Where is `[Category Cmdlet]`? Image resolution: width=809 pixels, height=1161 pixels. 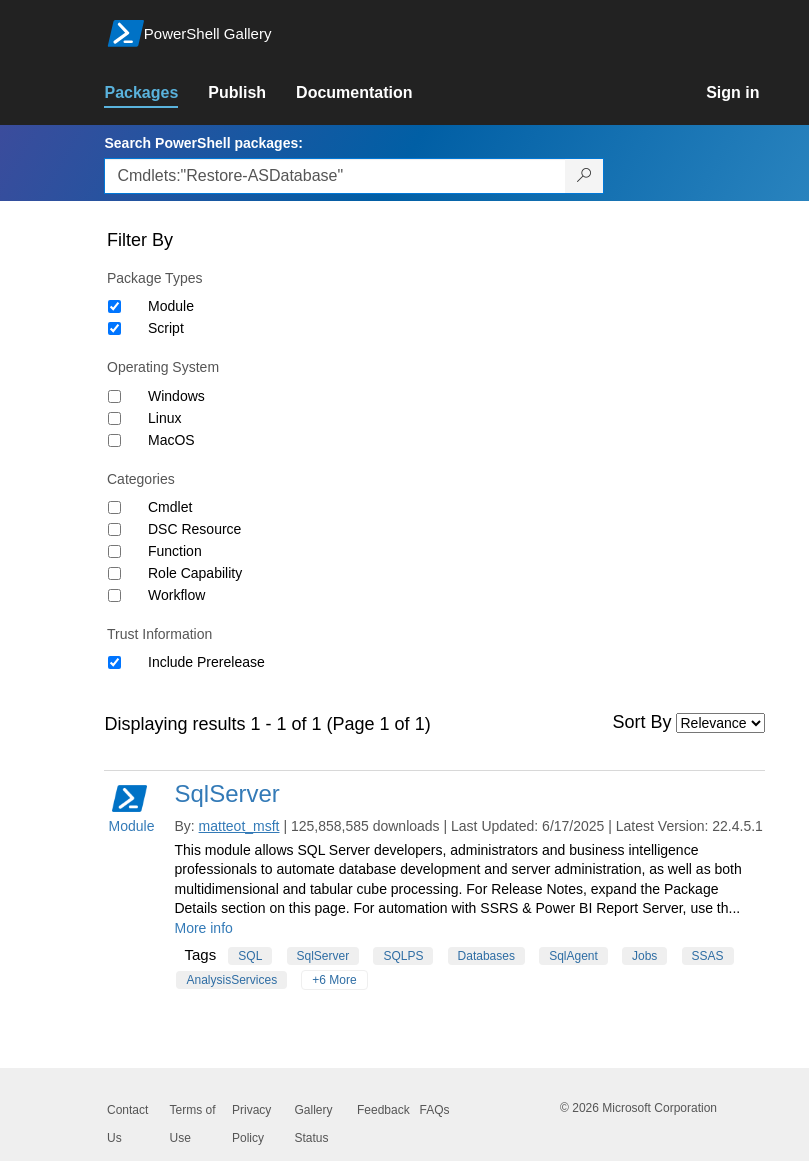 [Category Cmdlet] is located at coordinates (114, 507).